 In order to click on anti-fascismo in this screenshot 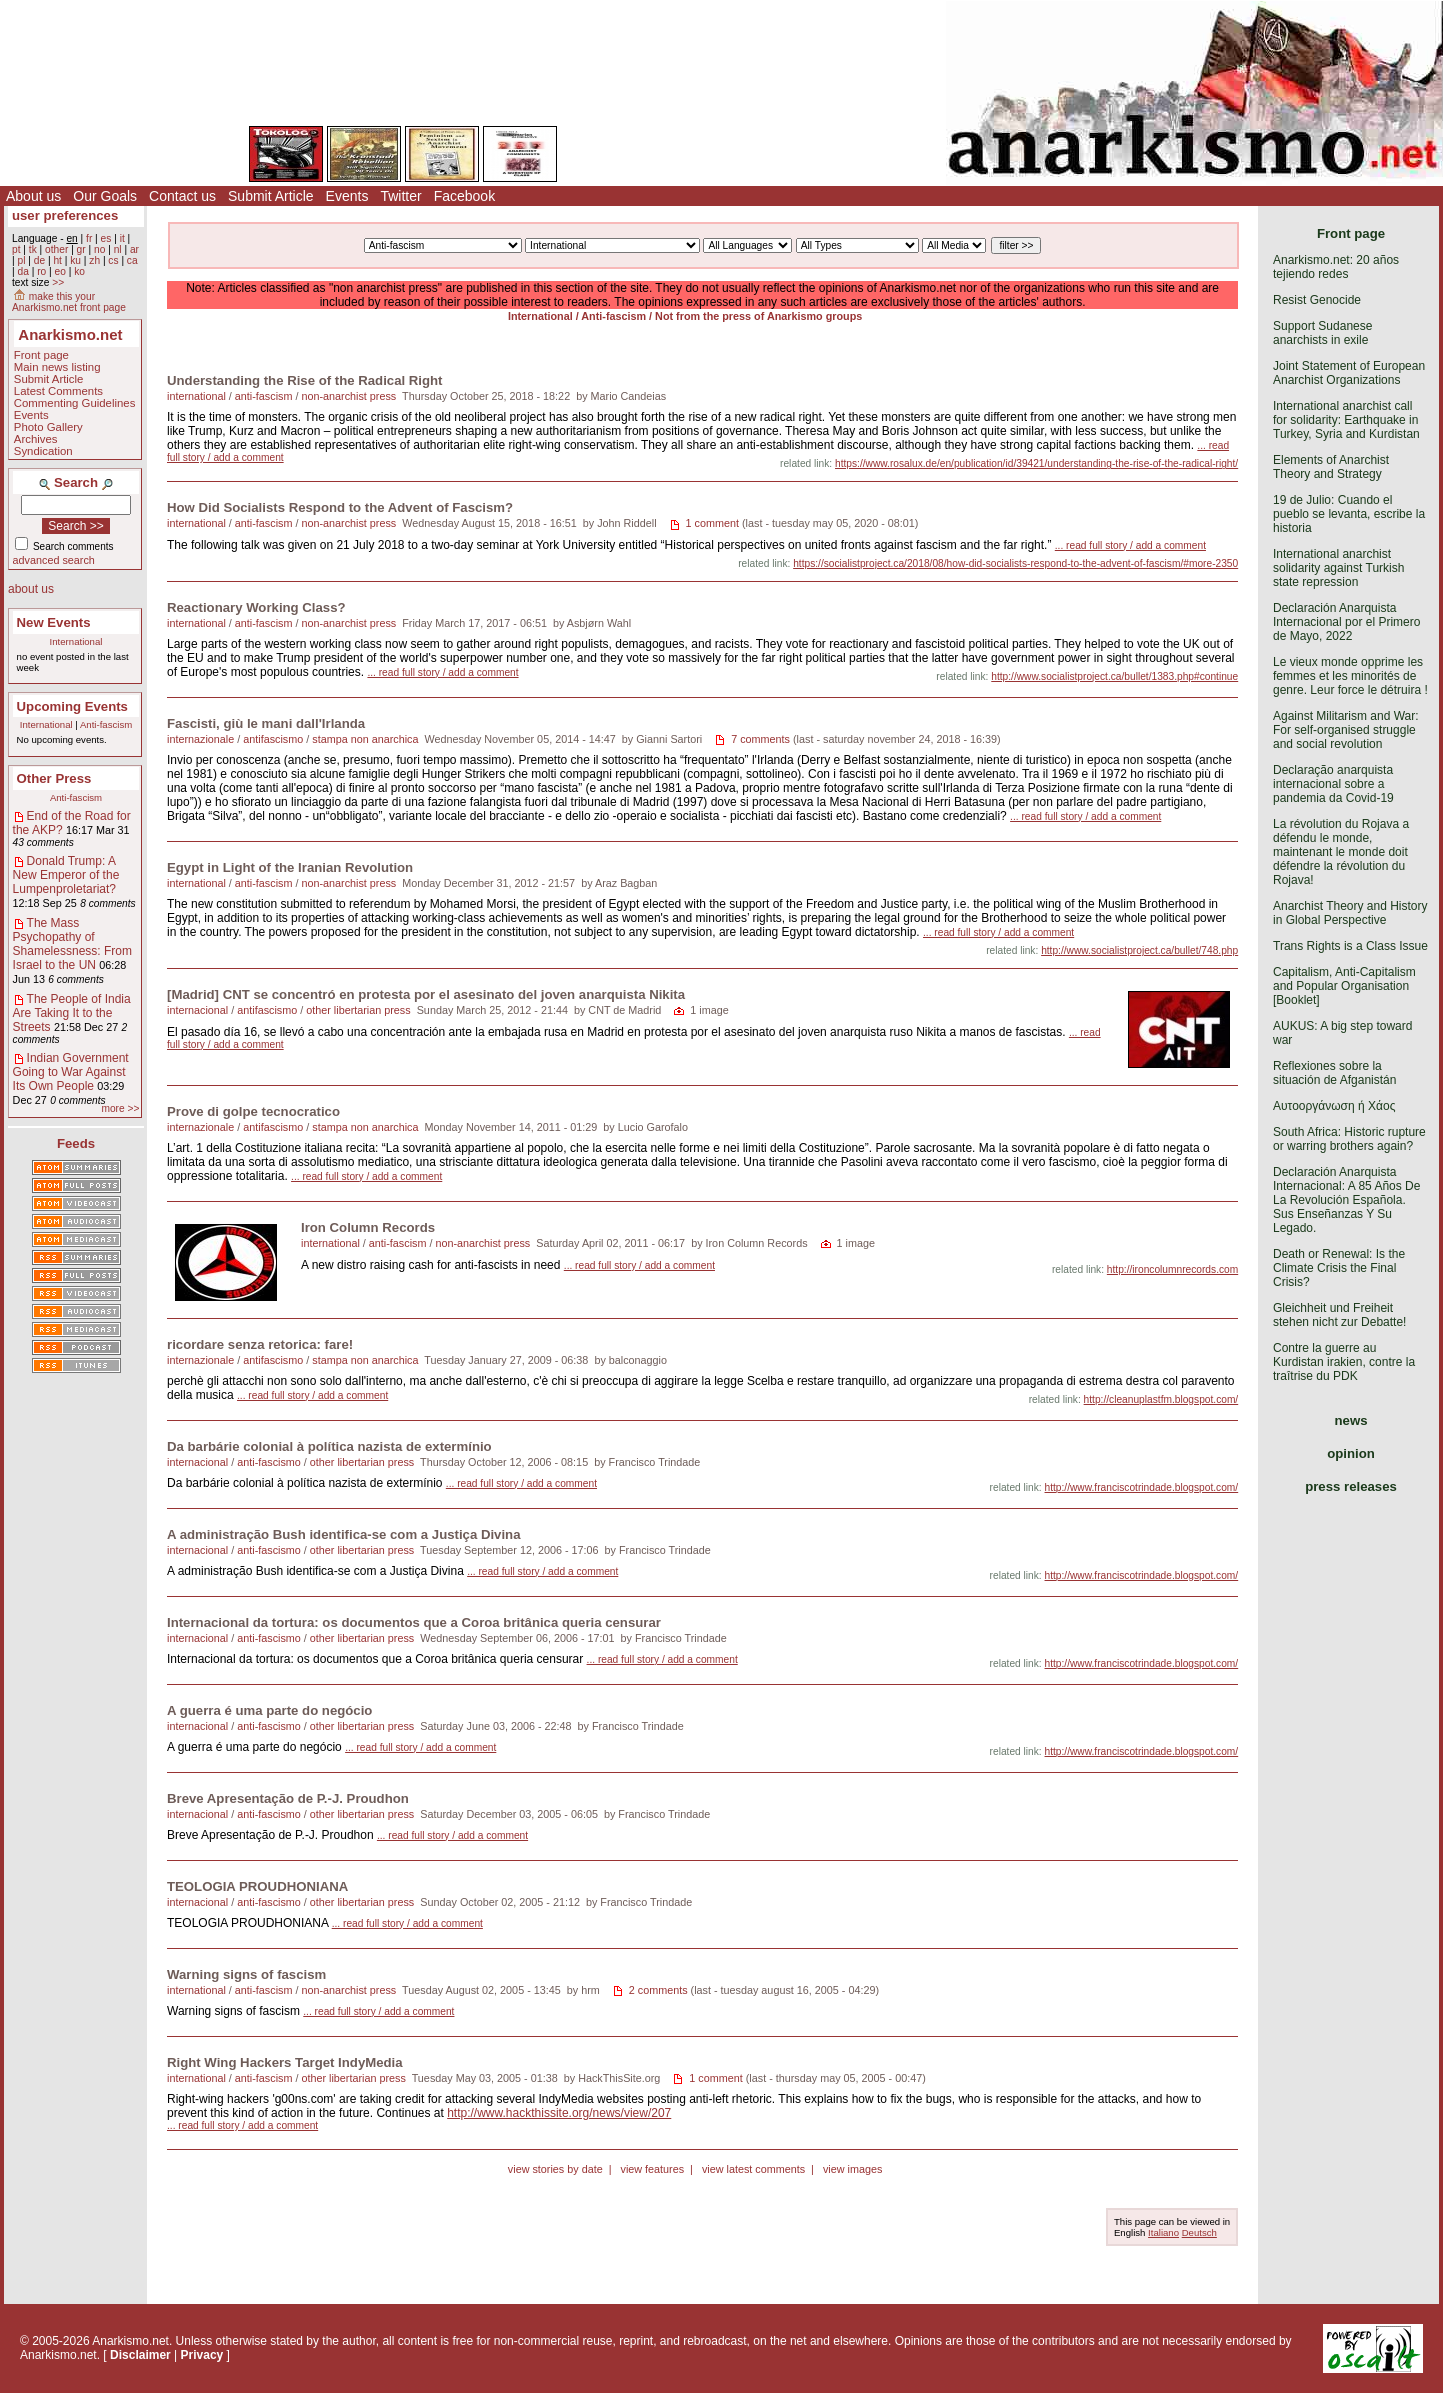, I will do `click(269, 1462)`.